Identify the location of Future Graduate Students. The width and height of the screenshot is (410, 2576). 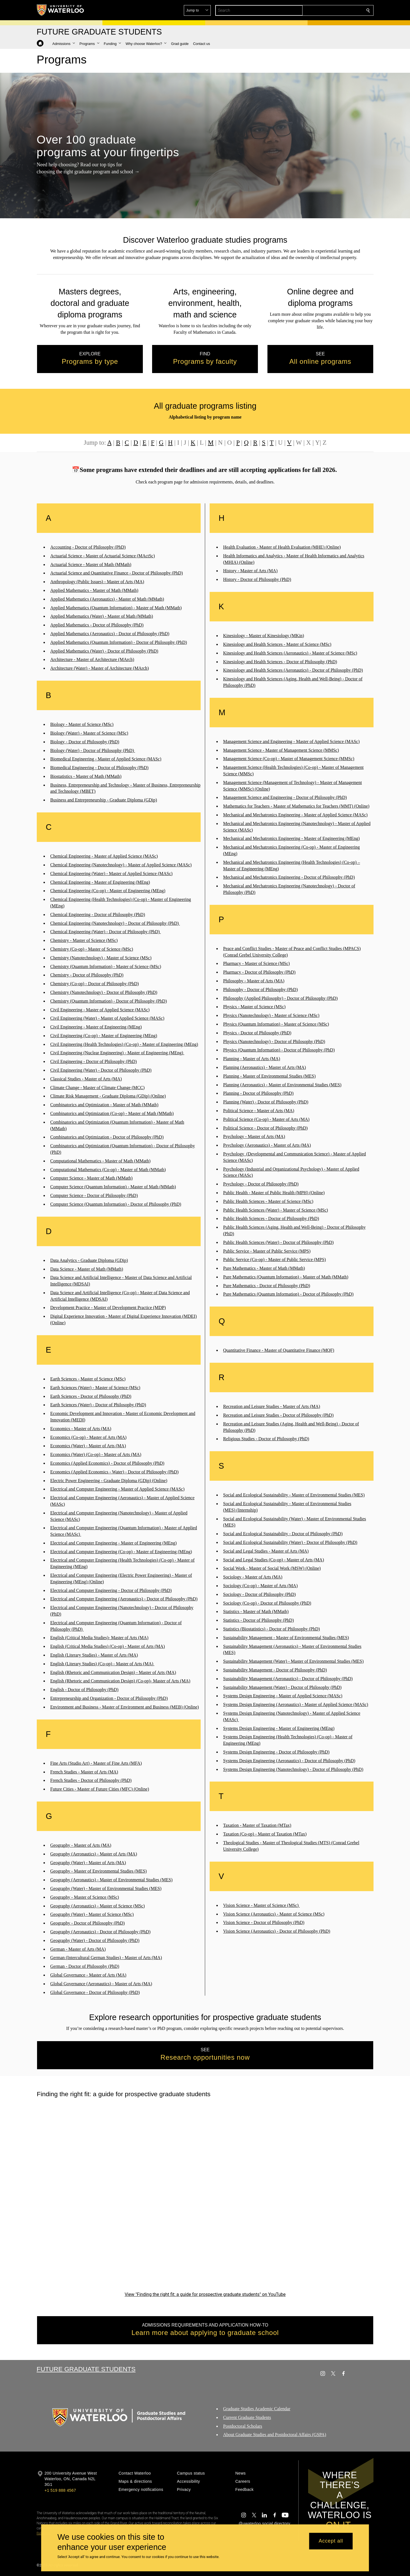
(86, 2369).